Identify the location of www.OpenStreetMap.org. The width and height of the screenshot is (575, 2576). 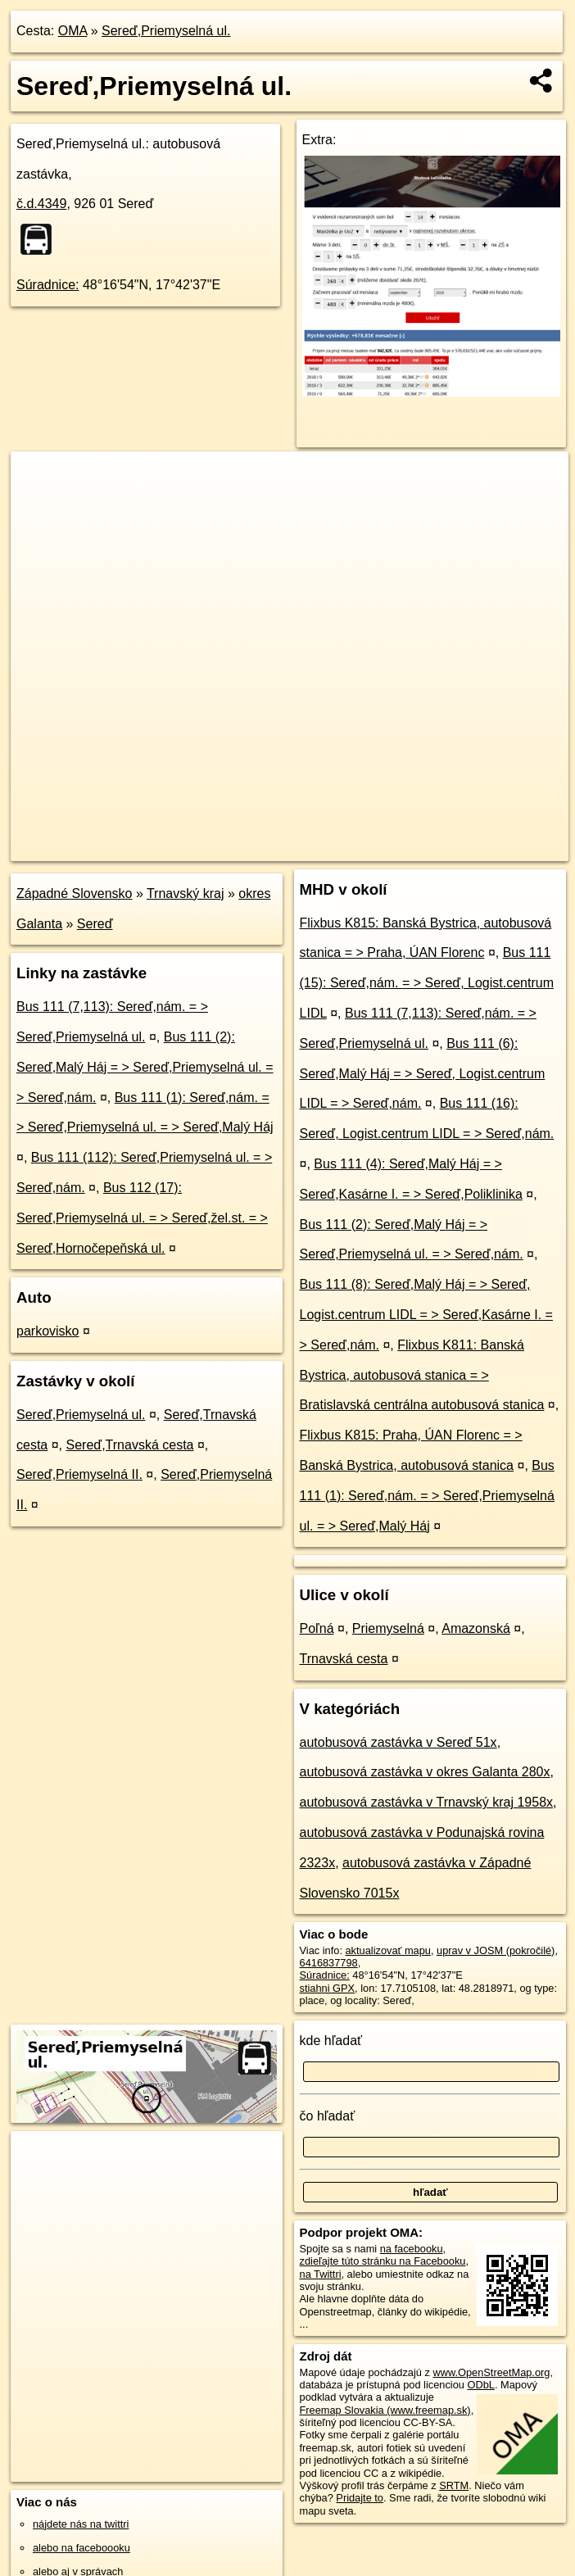
(491, 2372).